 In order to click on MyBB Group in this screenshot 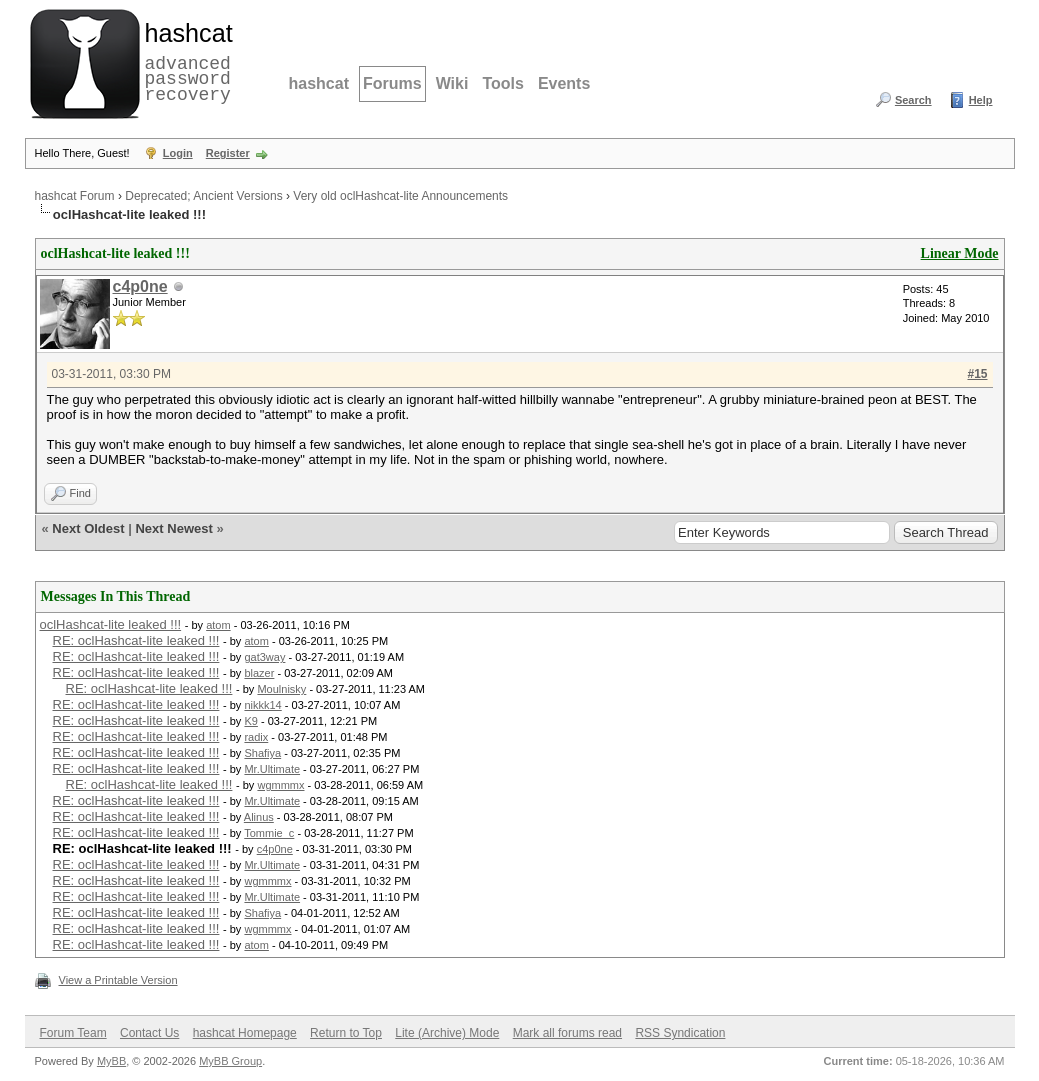, I will do `click(230, 1061)`.